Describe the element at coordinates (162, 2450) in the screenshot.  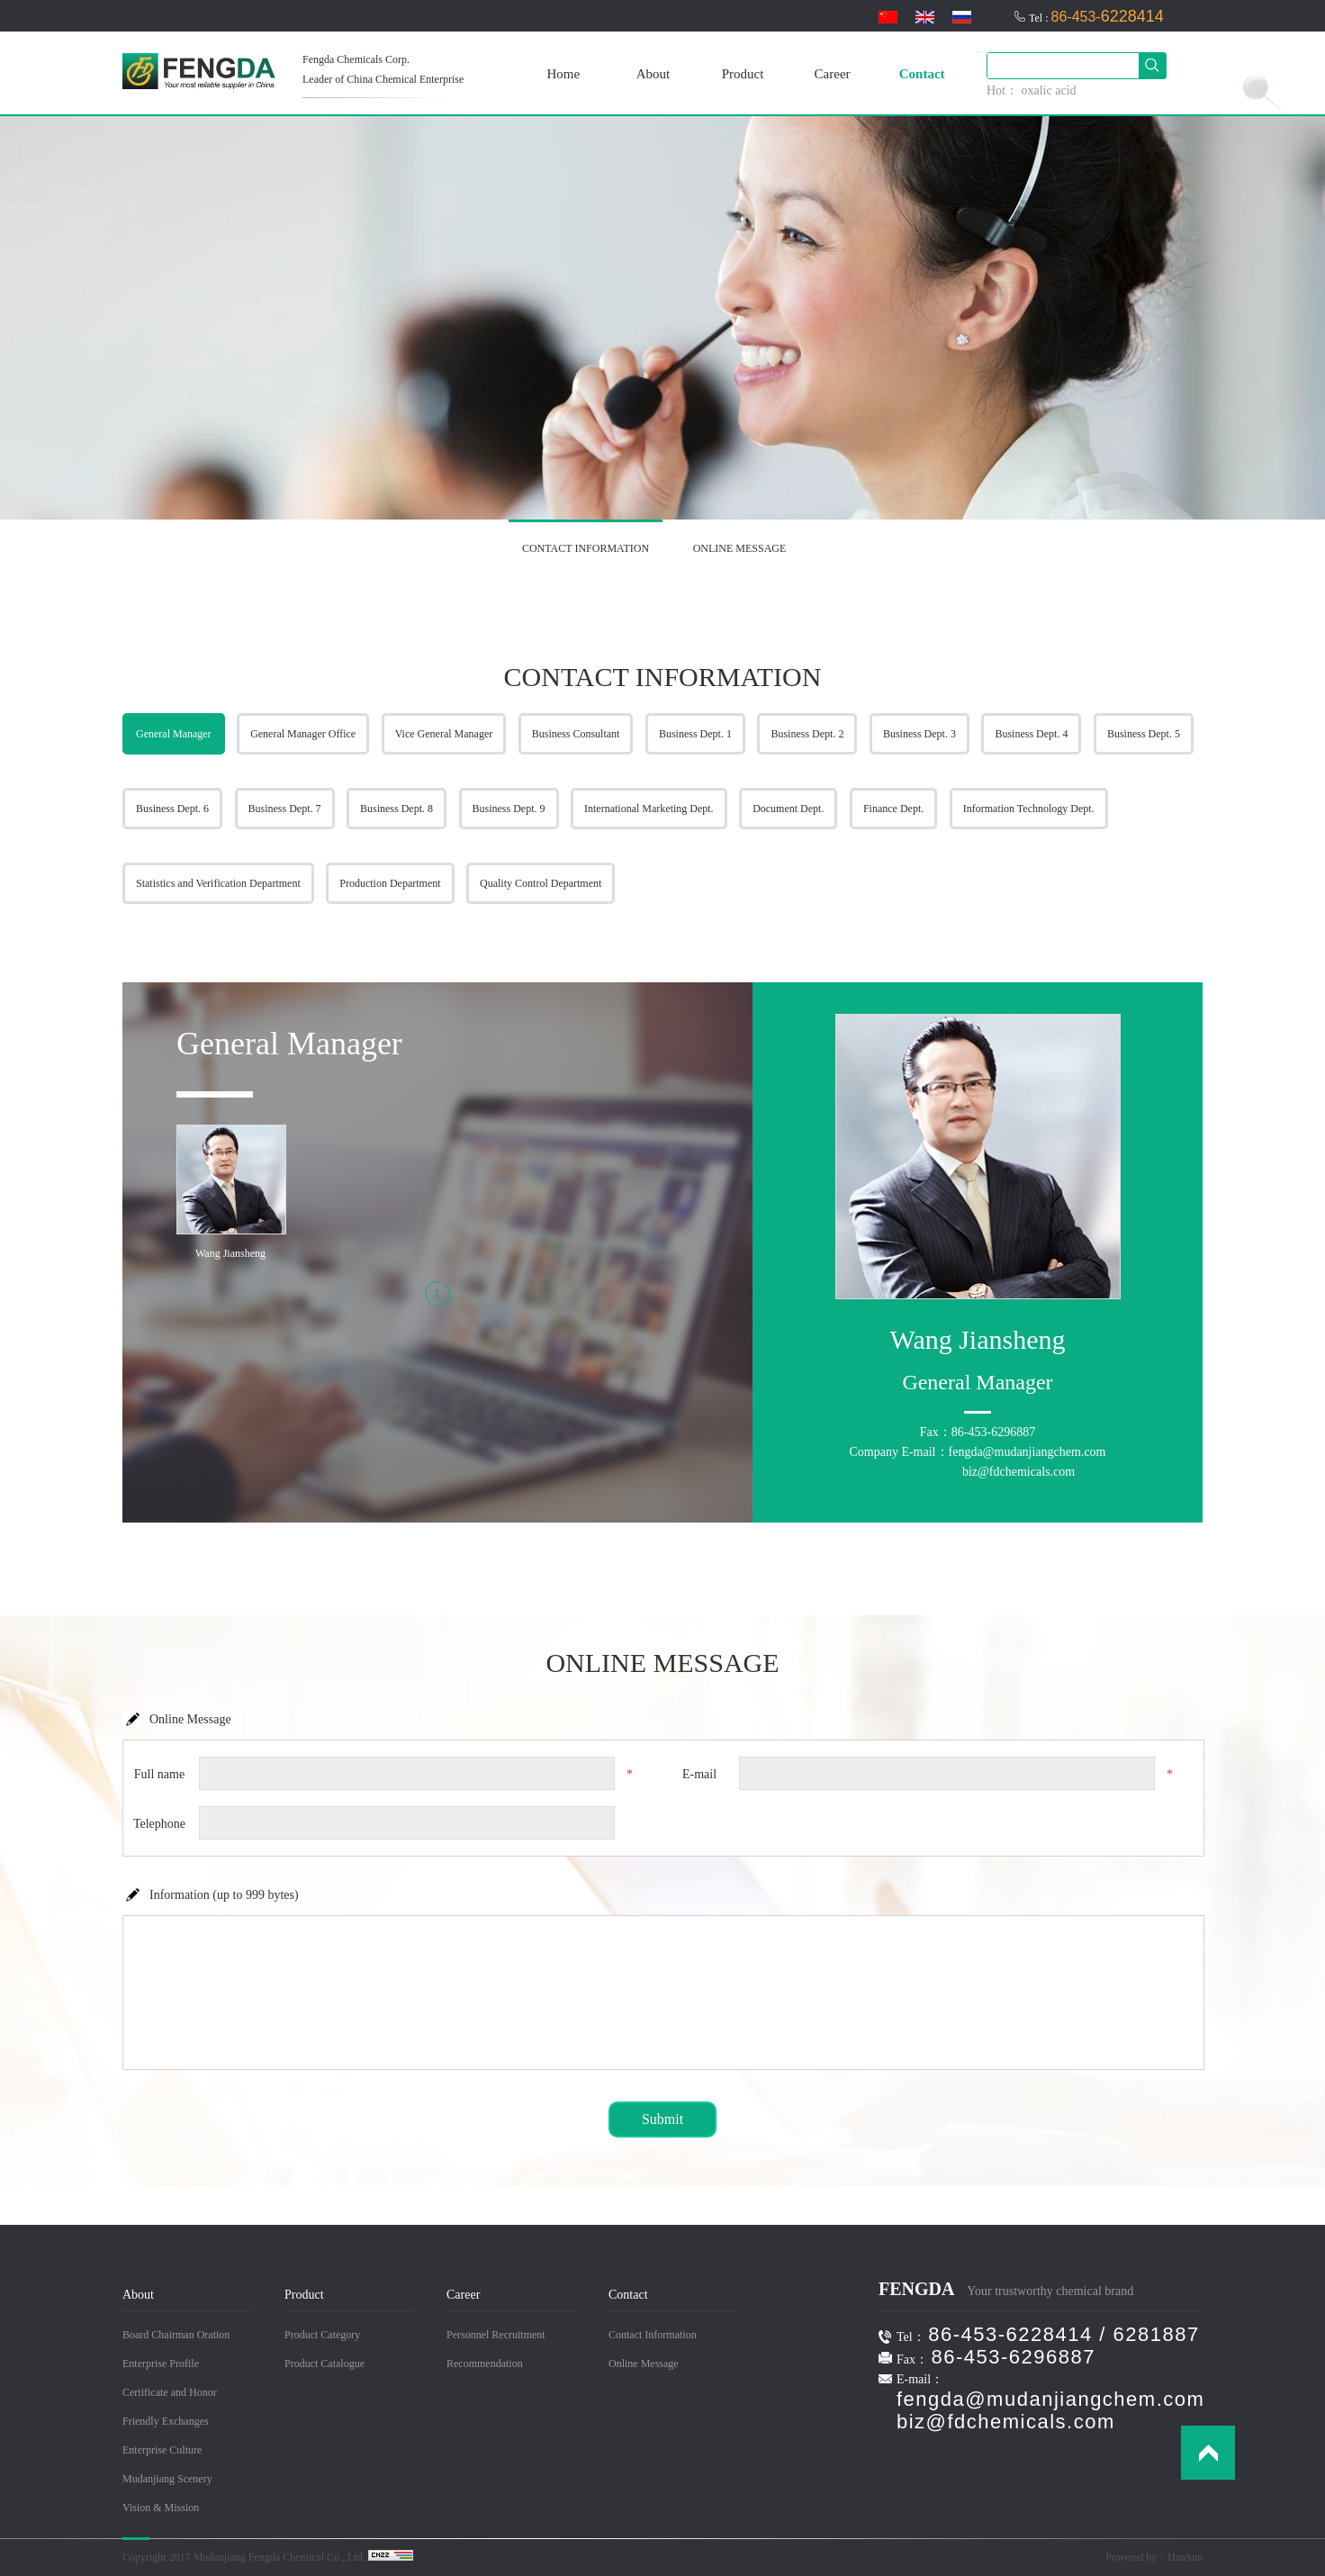
I see `Enterprise Culture` at that location.